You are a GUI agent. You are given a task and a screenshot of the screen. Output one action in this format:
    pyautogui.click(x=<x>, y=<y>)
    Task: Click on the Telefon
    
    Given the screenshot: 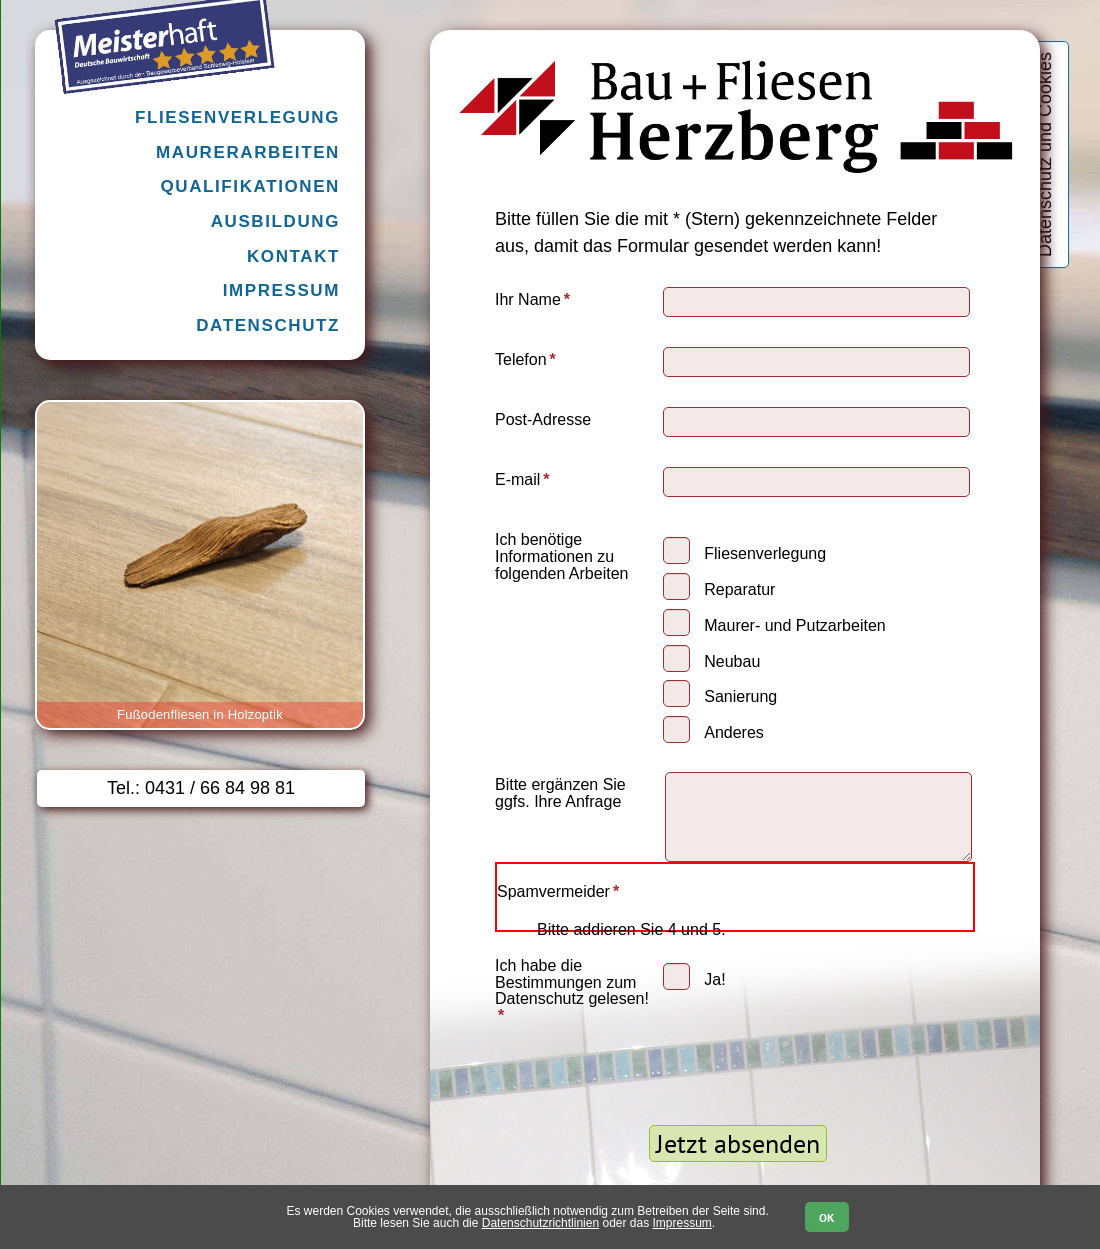 What is the action you would take?
    pyautogui.click(x=529, y=359)
    